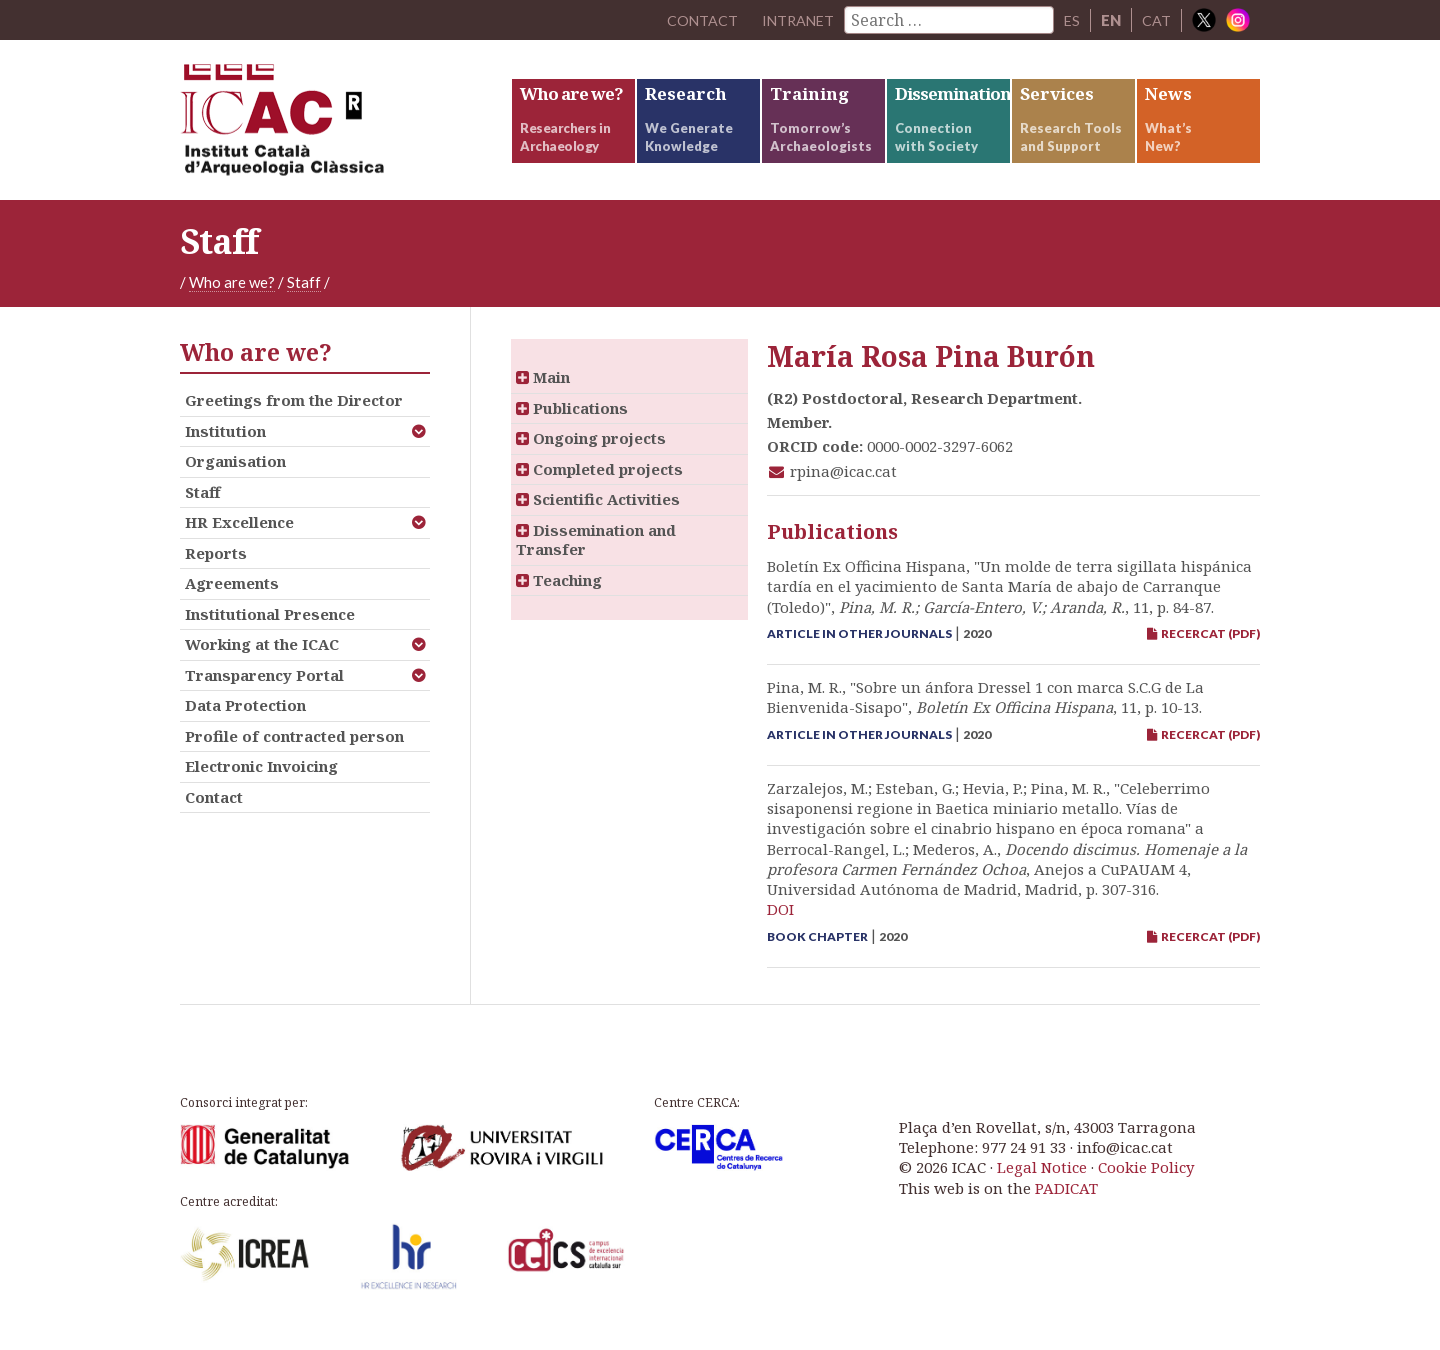  What do you see at coordinates (1066, 1200) in the screenshot?
I see `PADICAT` at bounding box center [1066, 1200].